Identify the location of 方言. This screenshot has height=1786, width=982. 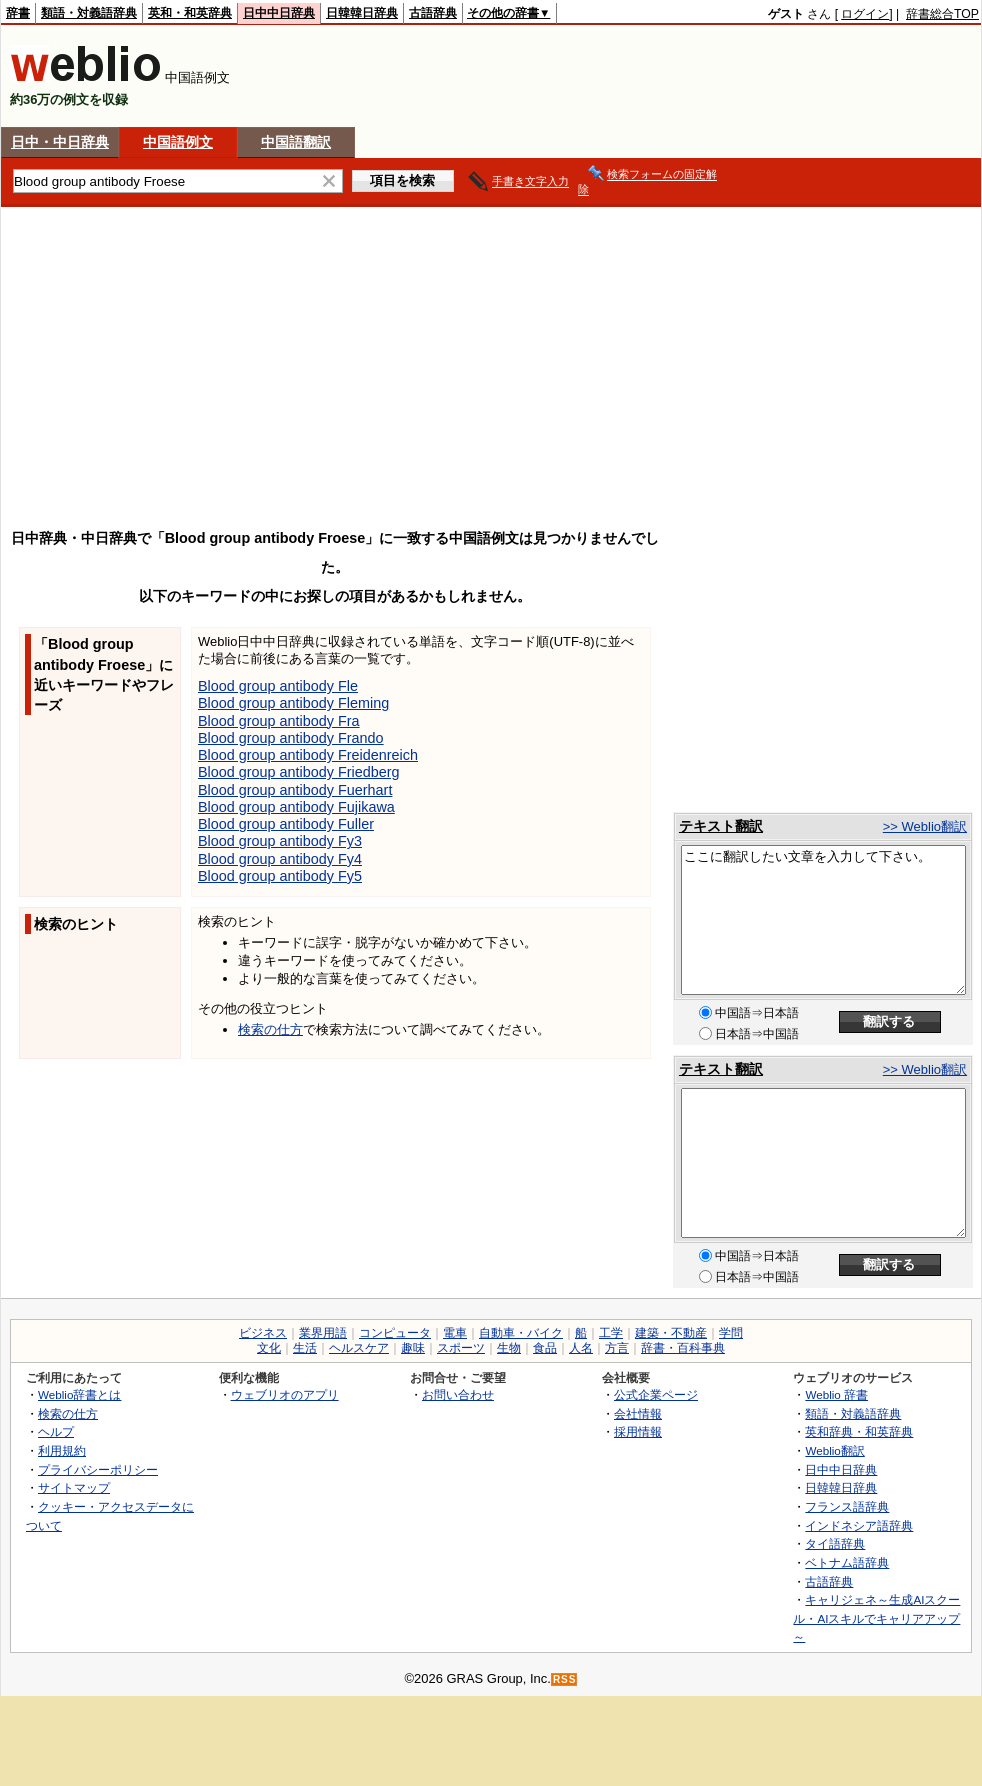
(617, 1348).